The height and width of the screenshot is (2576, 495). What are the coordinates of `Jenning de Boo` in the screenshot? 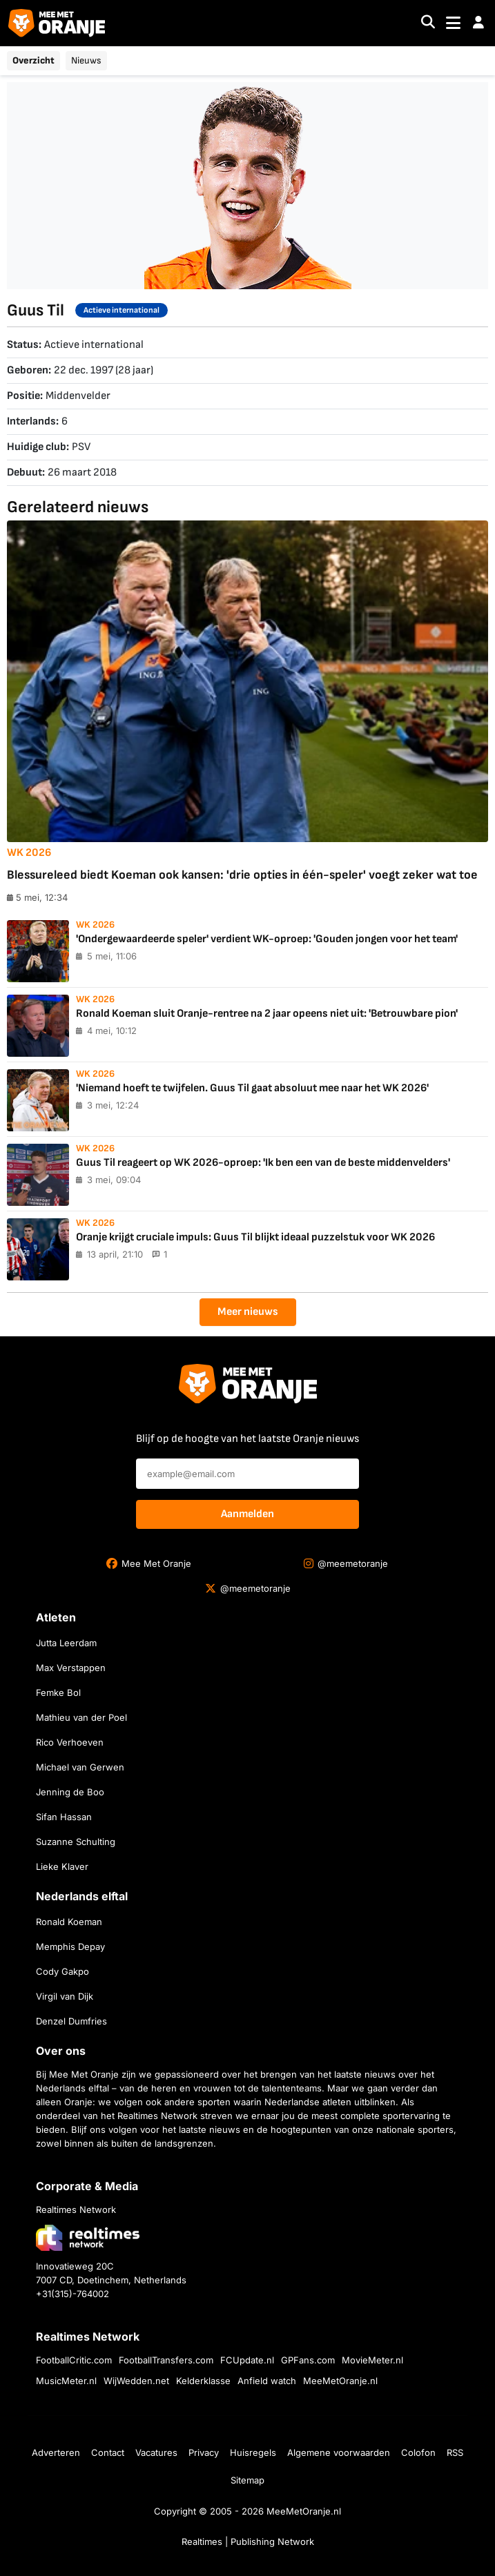 It's located at (70, 1791).